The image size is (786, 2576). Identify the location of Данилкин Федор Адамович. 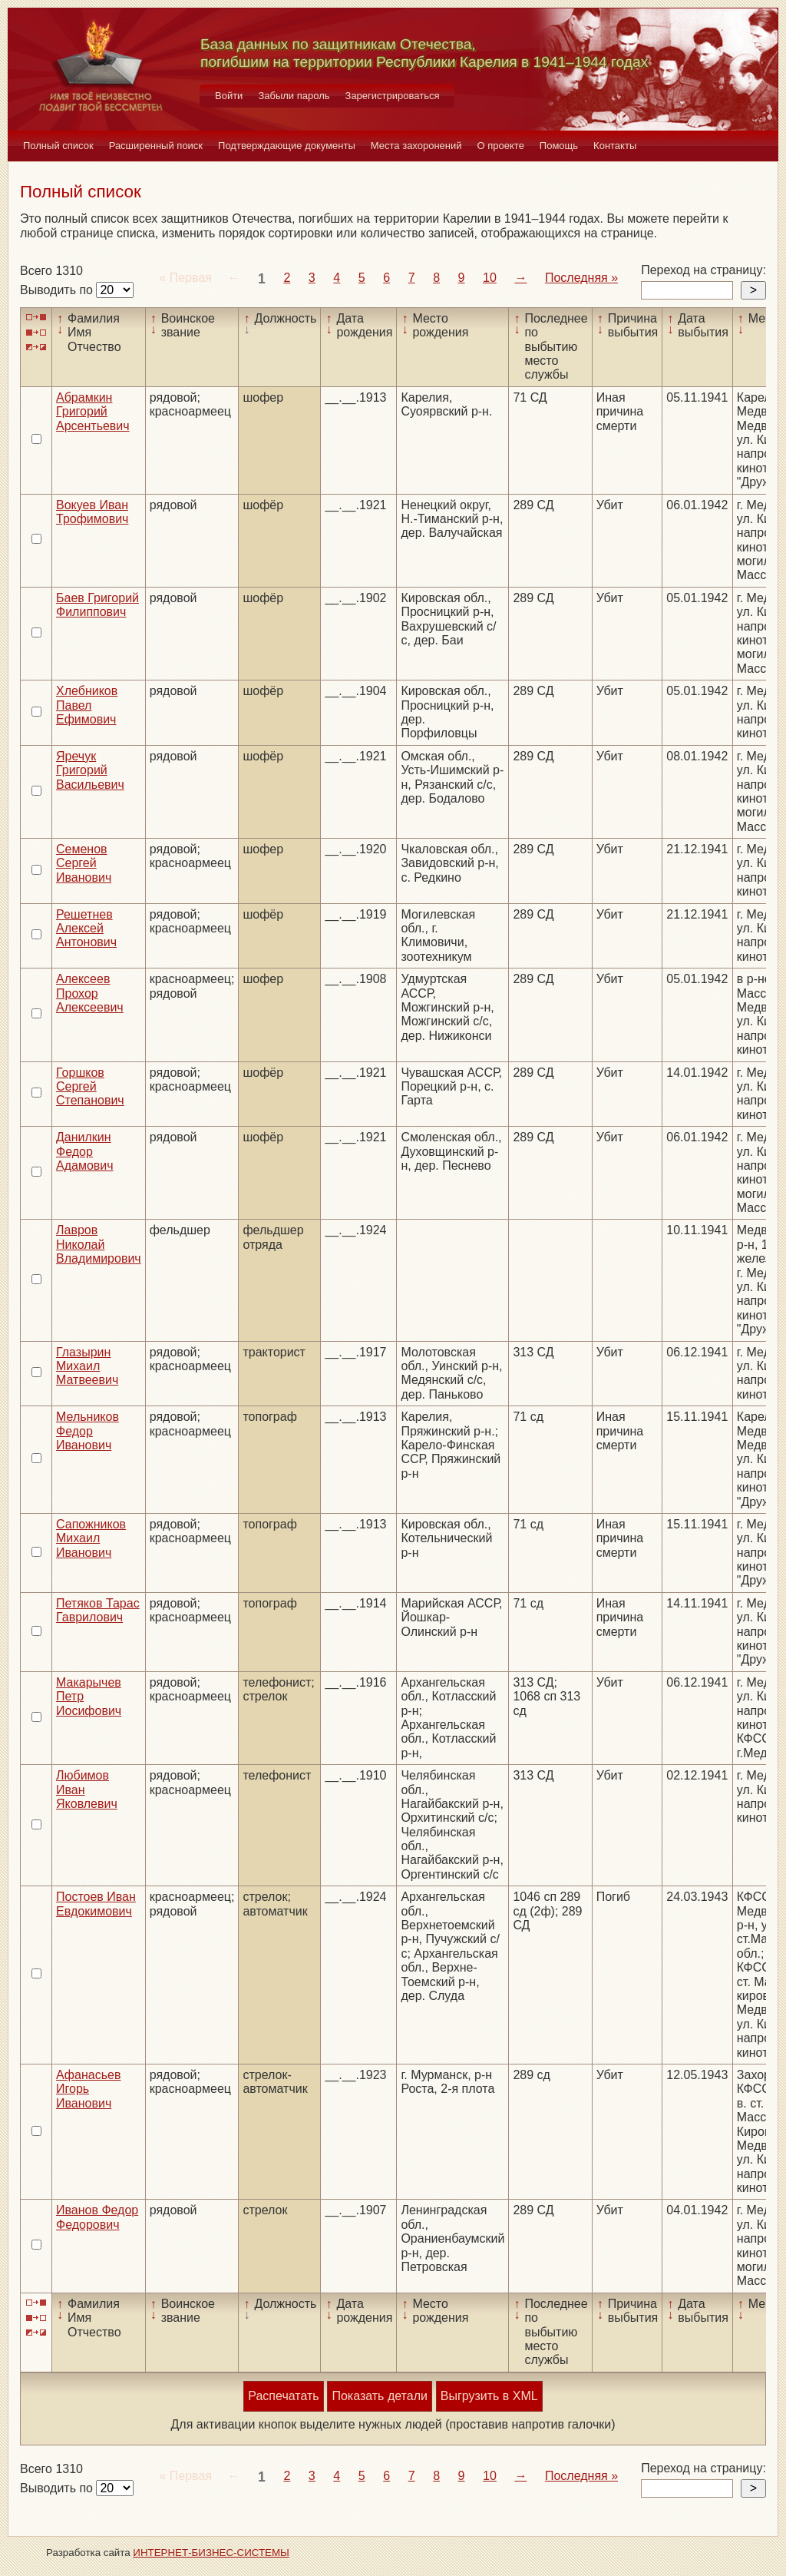
(85, 1151).